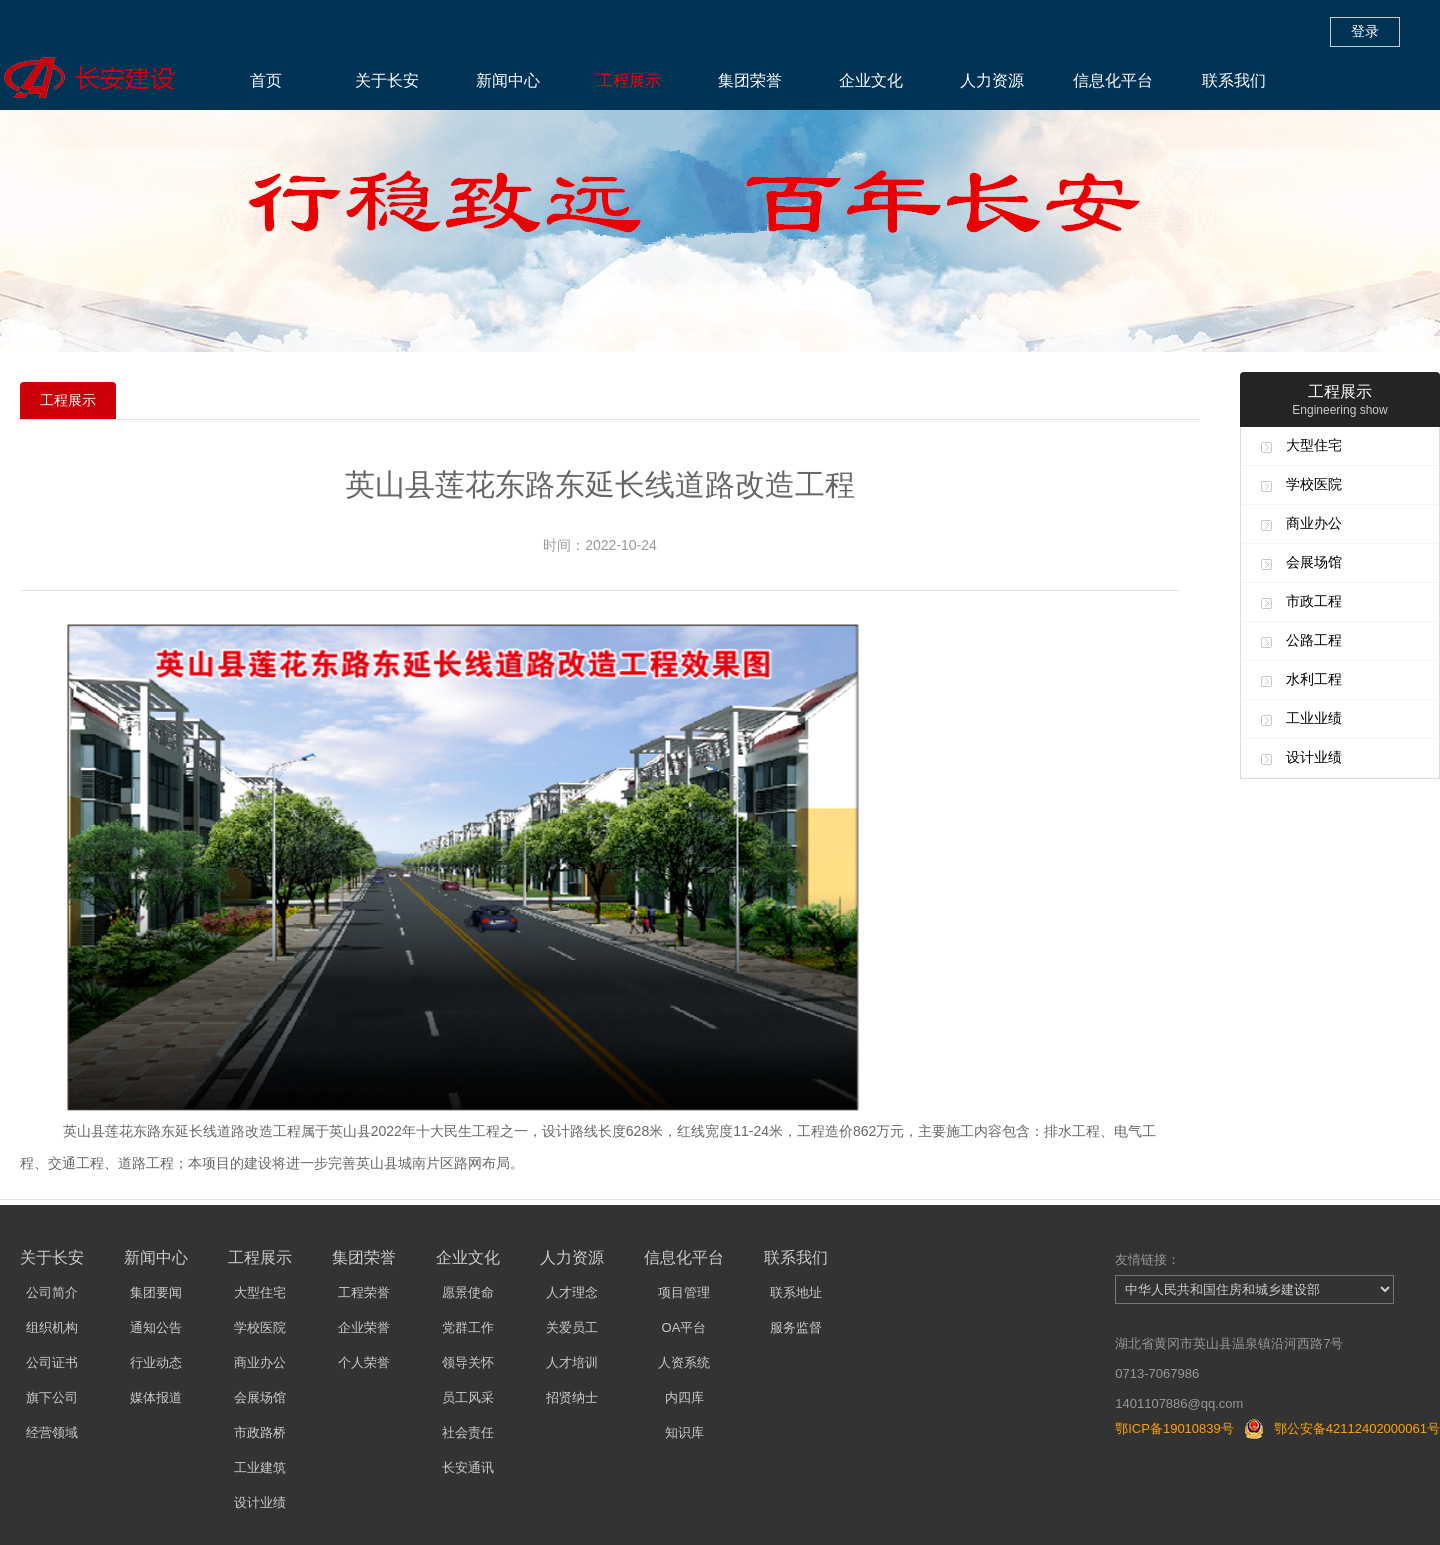 This screenshot has height=1545, width=1440. What do you see at coordinates (796, 1327) in the screenshot?
I see `服务监督` at bounding box center [796, 1327].